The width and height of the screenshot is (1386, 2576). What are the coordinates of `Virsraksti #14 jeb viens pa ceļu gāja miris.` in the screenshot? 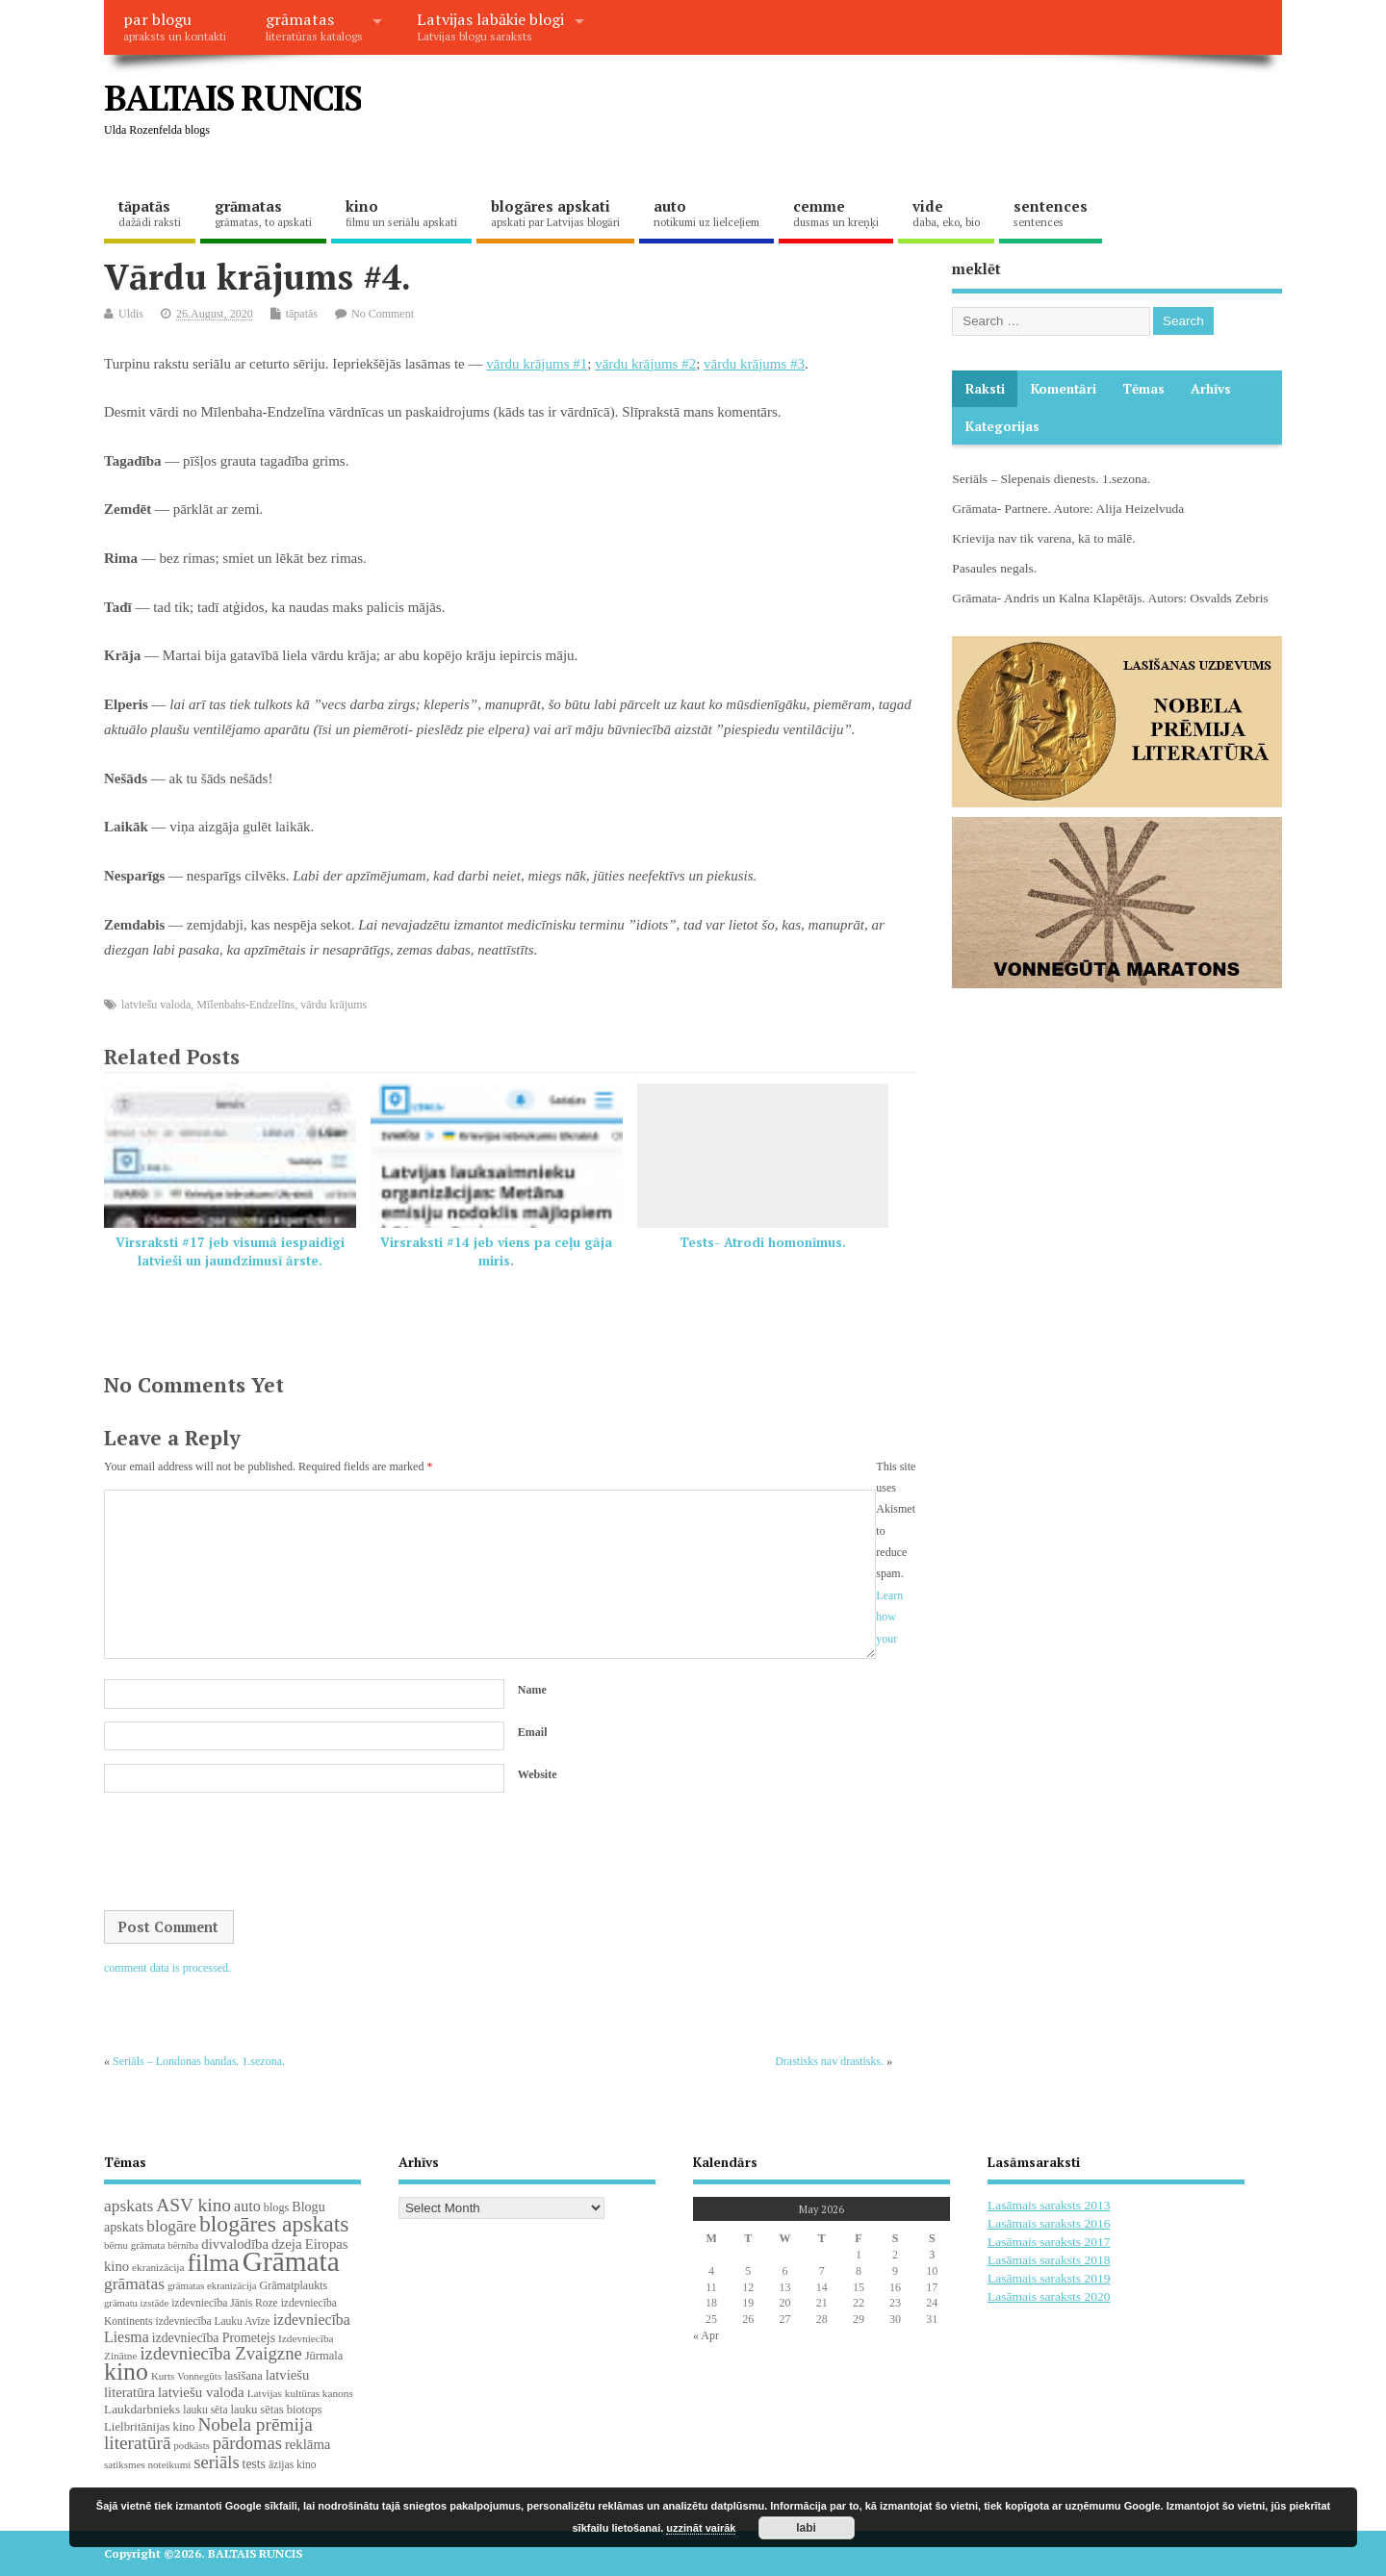 It's located at (496, 1251).